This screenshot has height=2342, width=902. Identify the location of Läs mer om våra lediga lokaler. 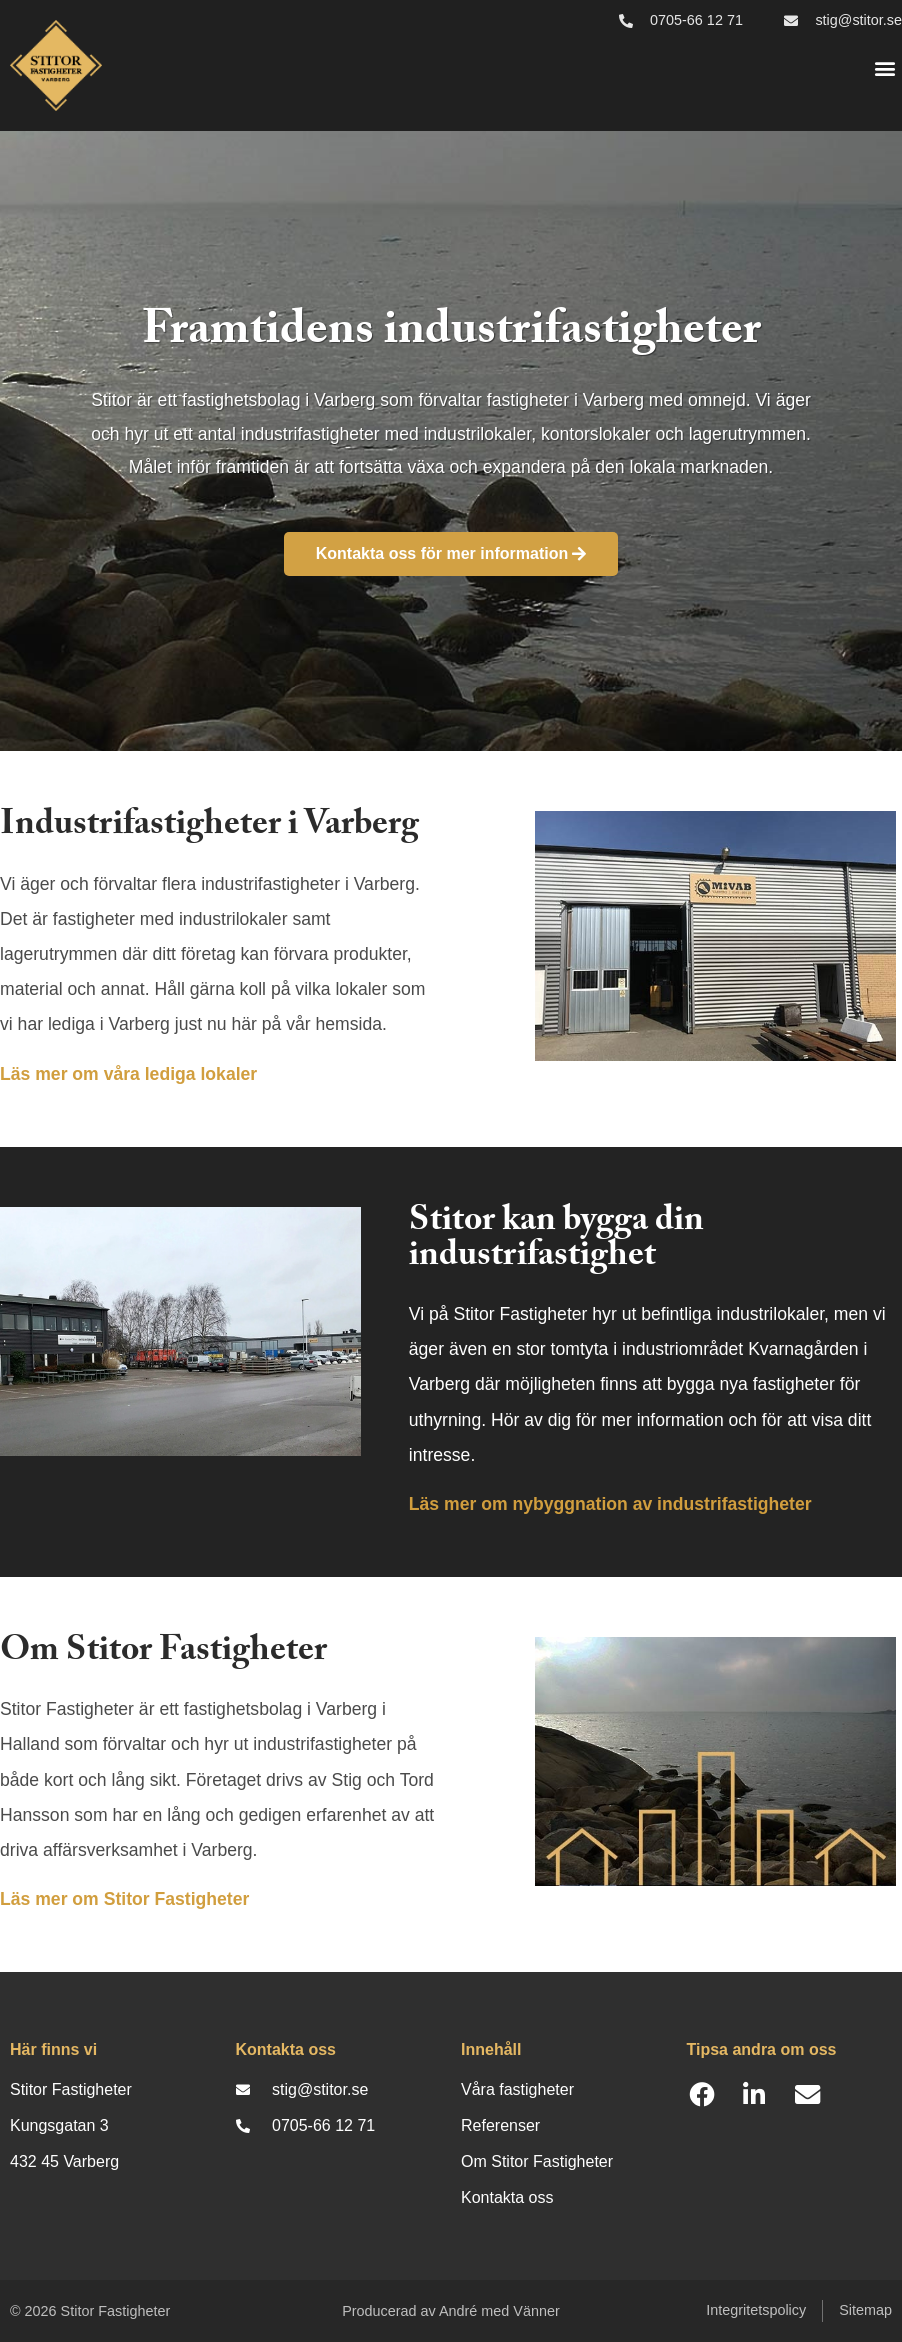
(128, 1074).